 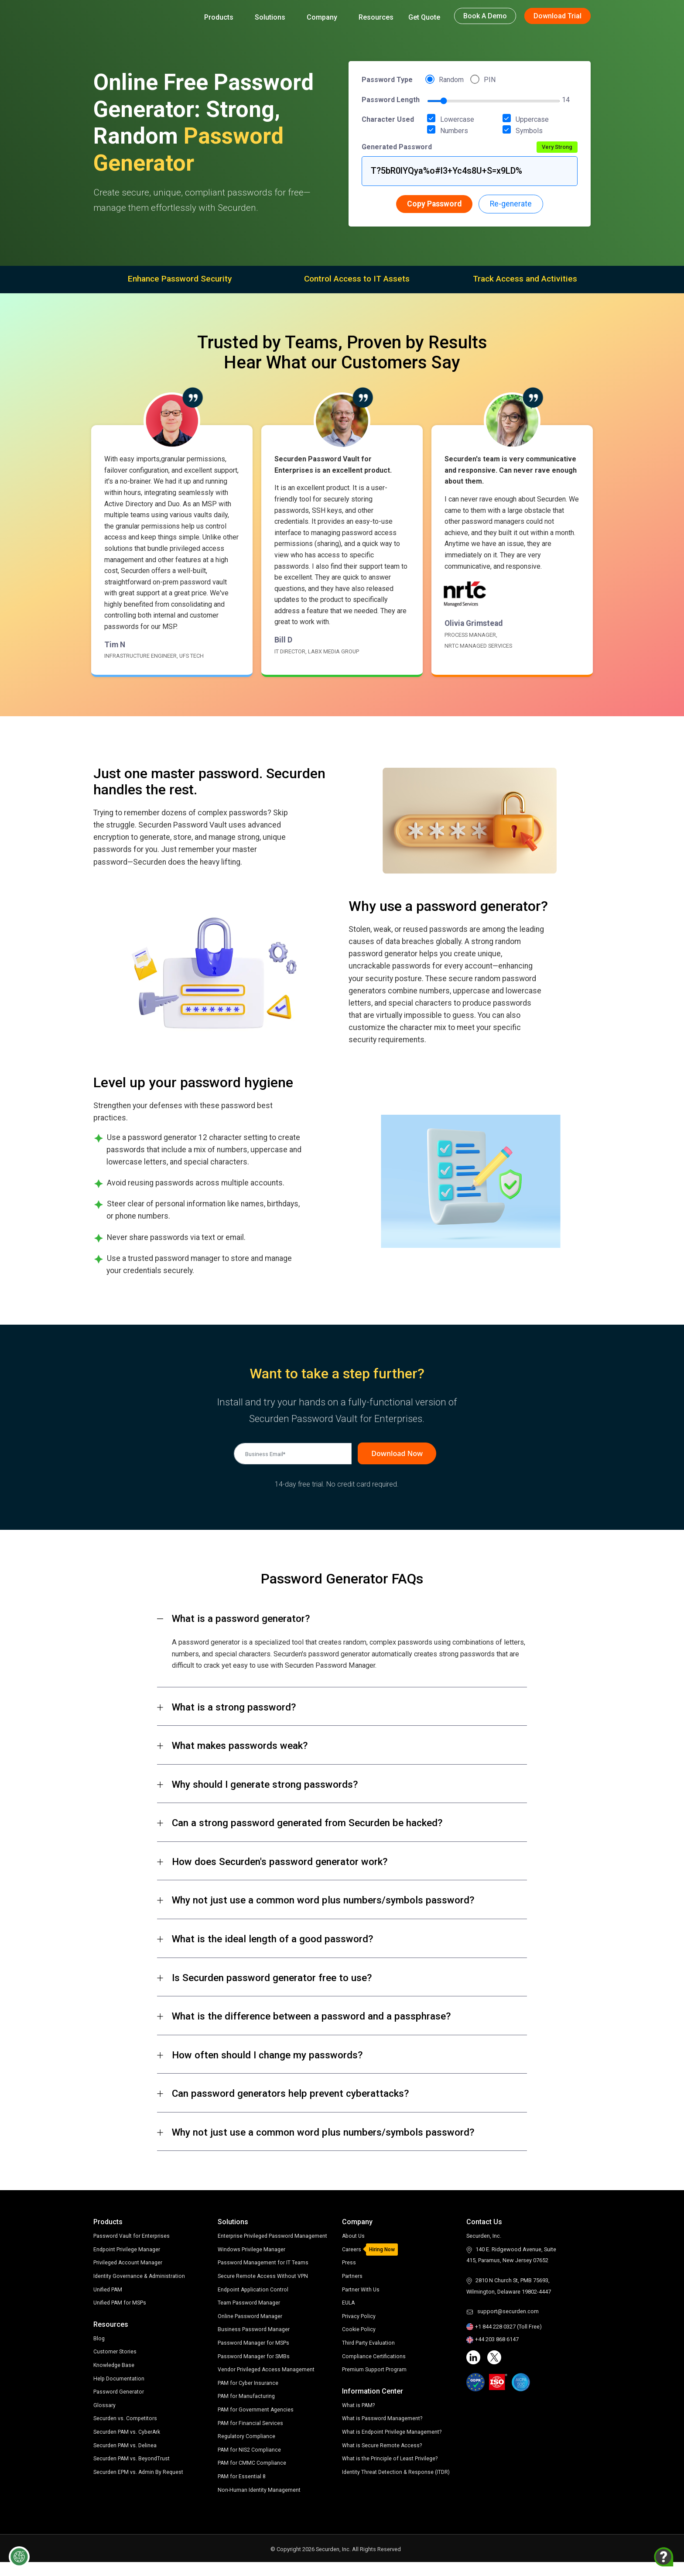 I want to click on Compliance Certifications, so click(x=374, y=2359).